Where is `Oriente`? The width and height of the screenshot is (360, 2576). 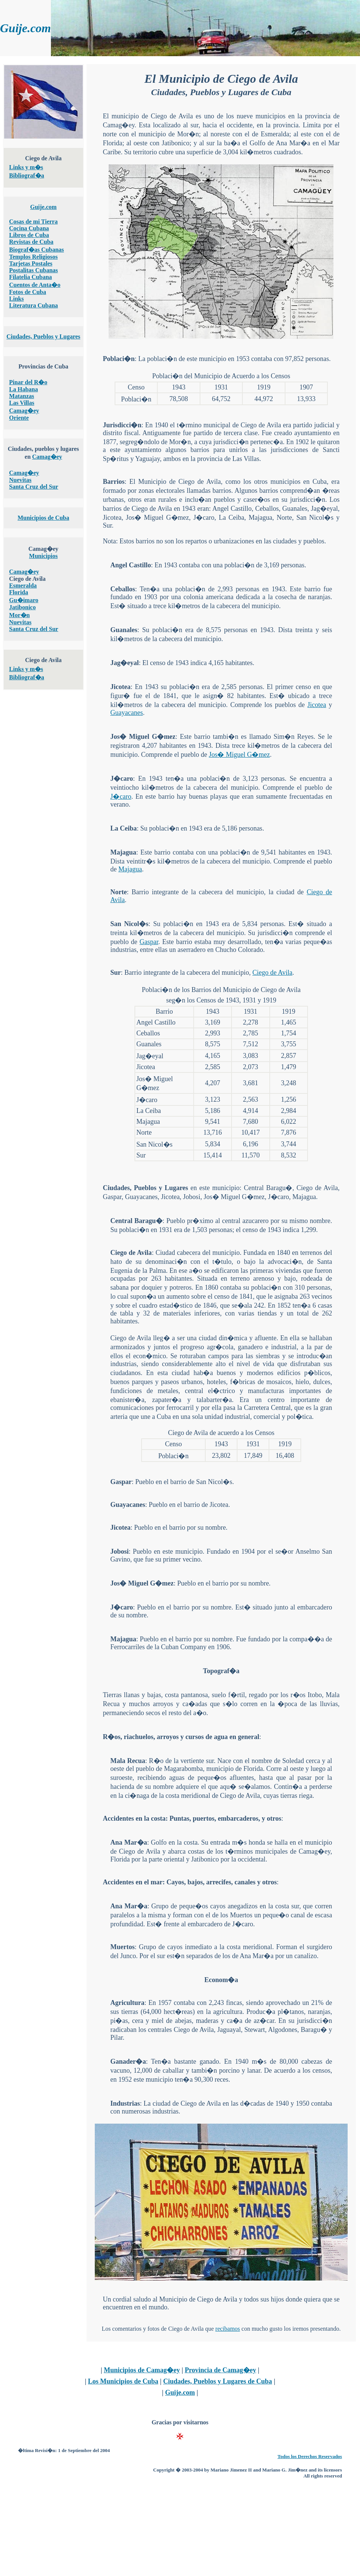
Oriente is located at coordinates (18, 418).